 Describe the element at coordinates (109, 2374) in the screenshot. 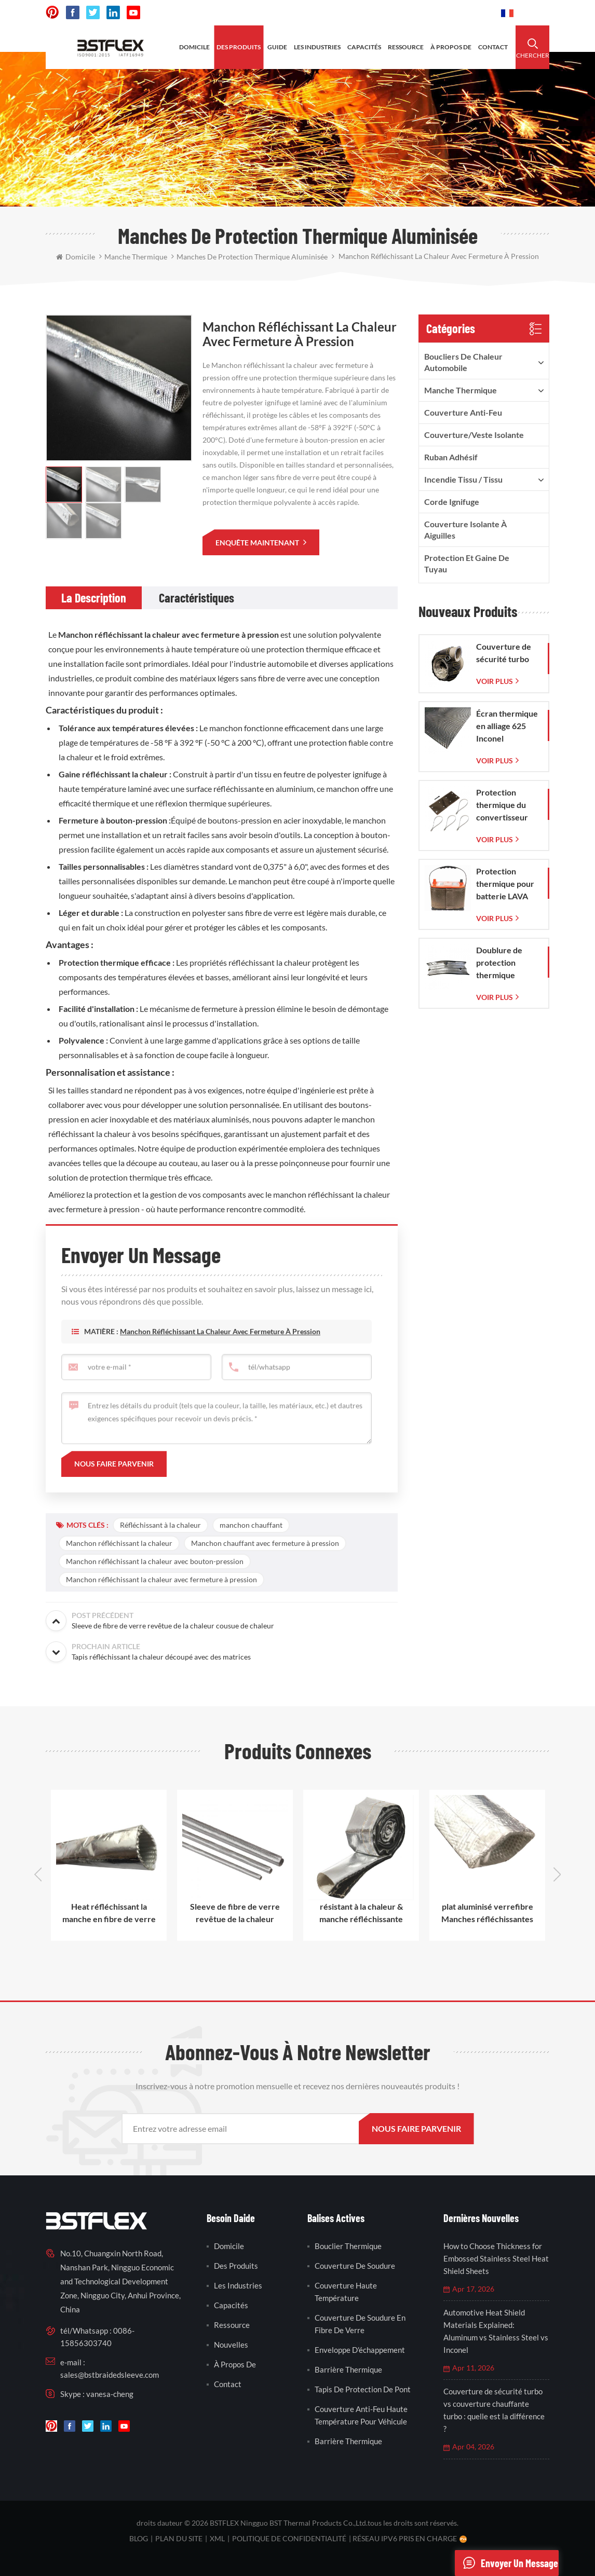

I see `sales@bstbraidedsleeve.com` at that location.